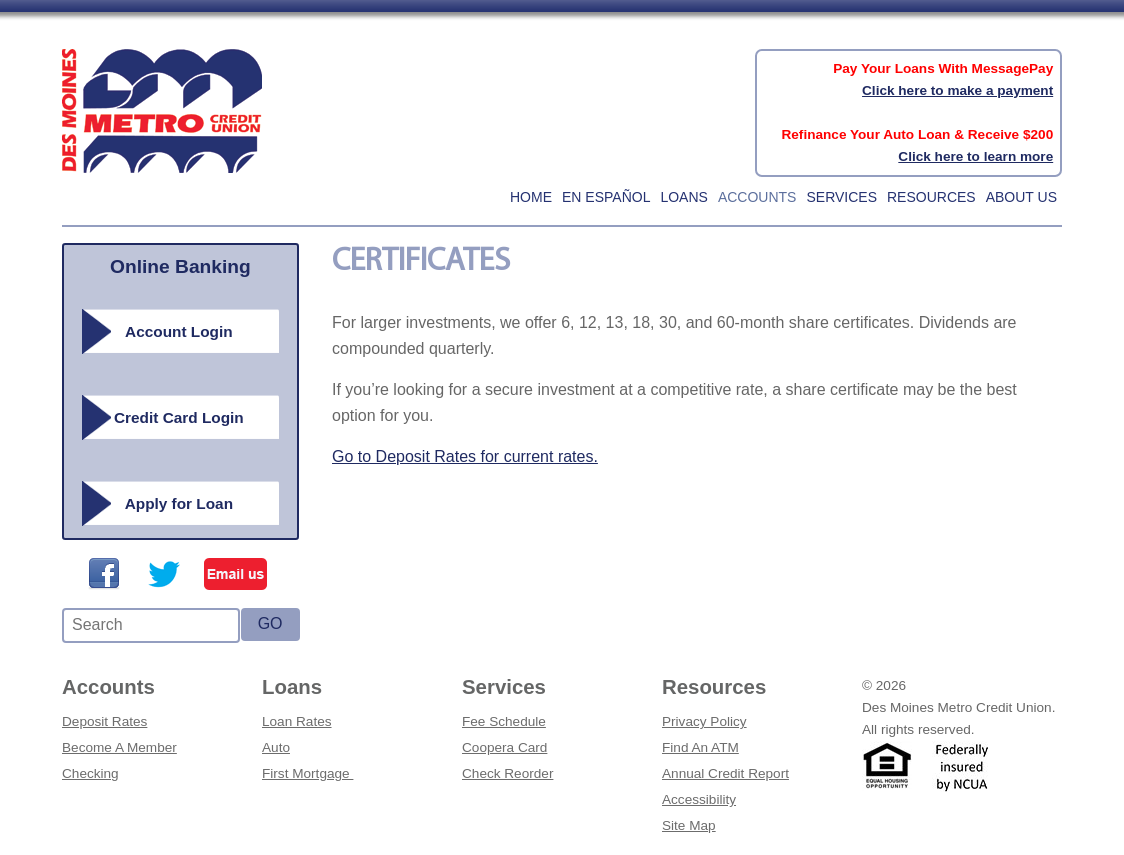 This screenshot has height=855, width=1124. Describe the element at coordinates (931, 197) in the screenshot. I see `Resources [button]` at that location.